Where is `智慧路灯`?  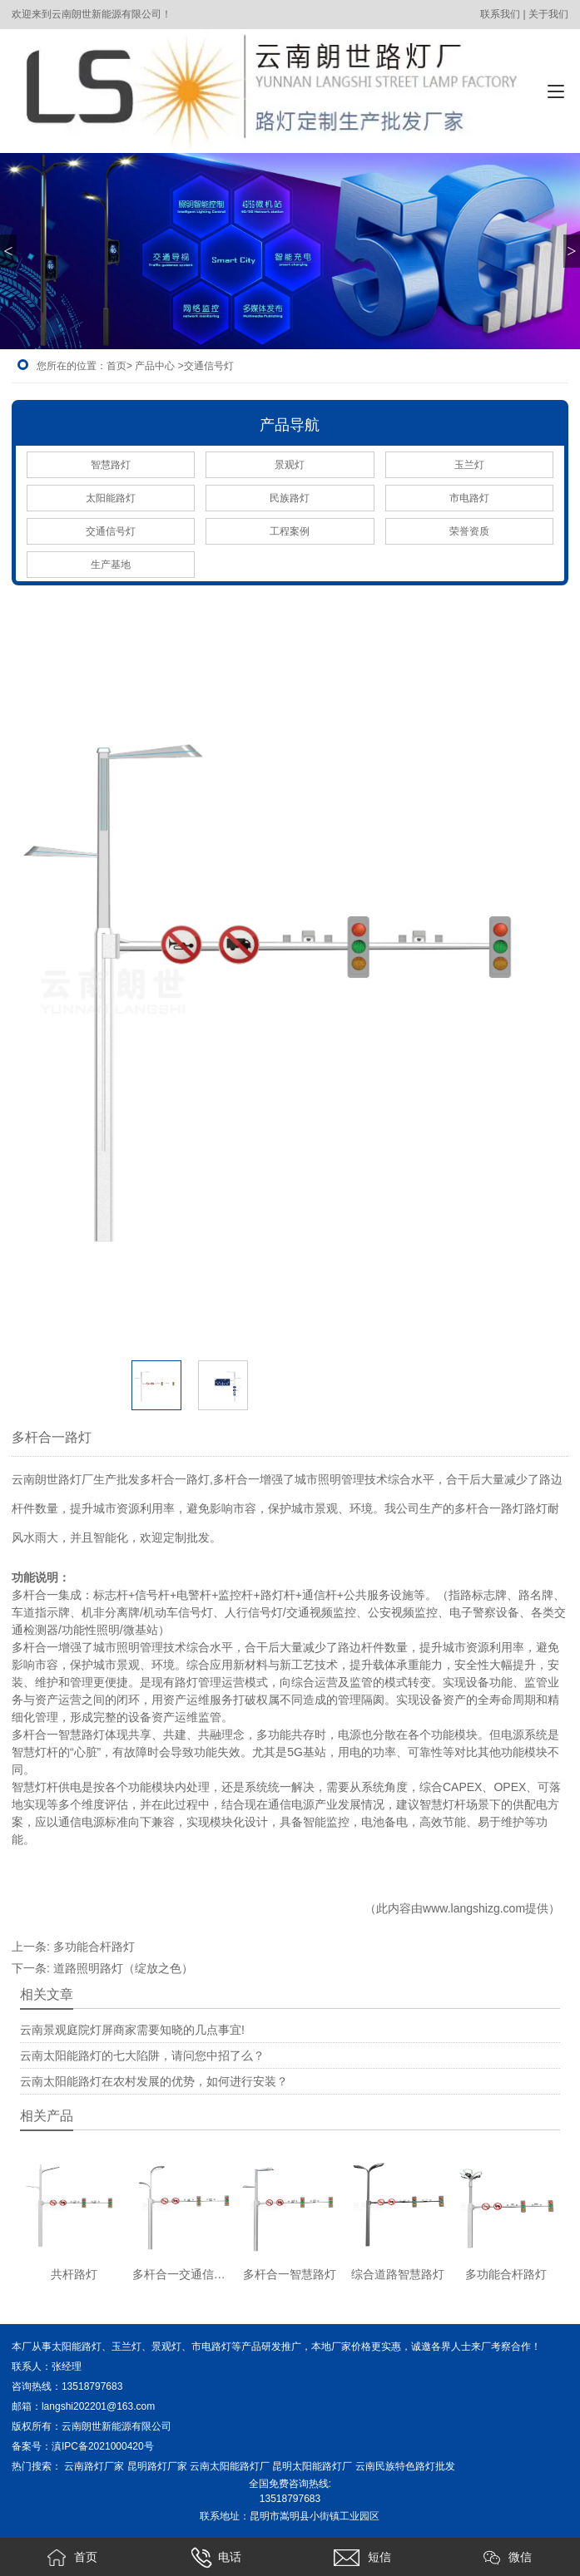
智慧路灯 is located at coordinates (111, 465).